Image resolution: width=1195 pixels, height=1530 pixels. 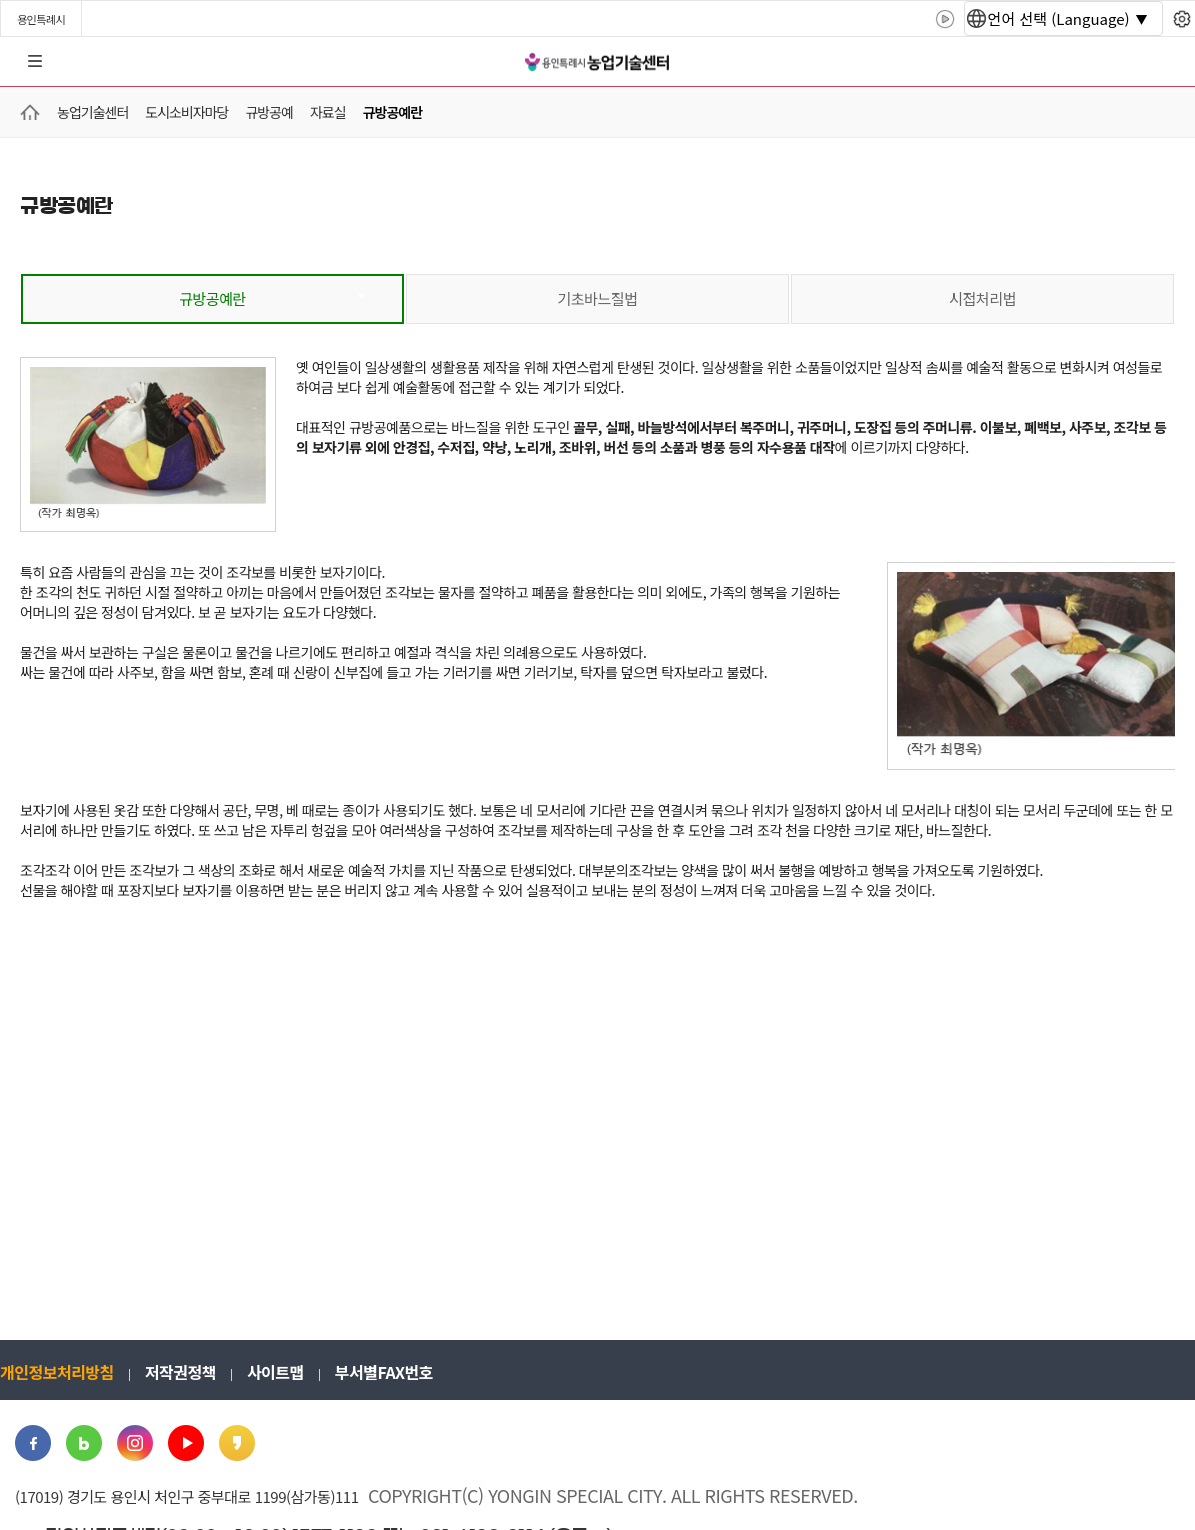 I want to click on 전체메뉴 [button], so click(x=35, y=62).